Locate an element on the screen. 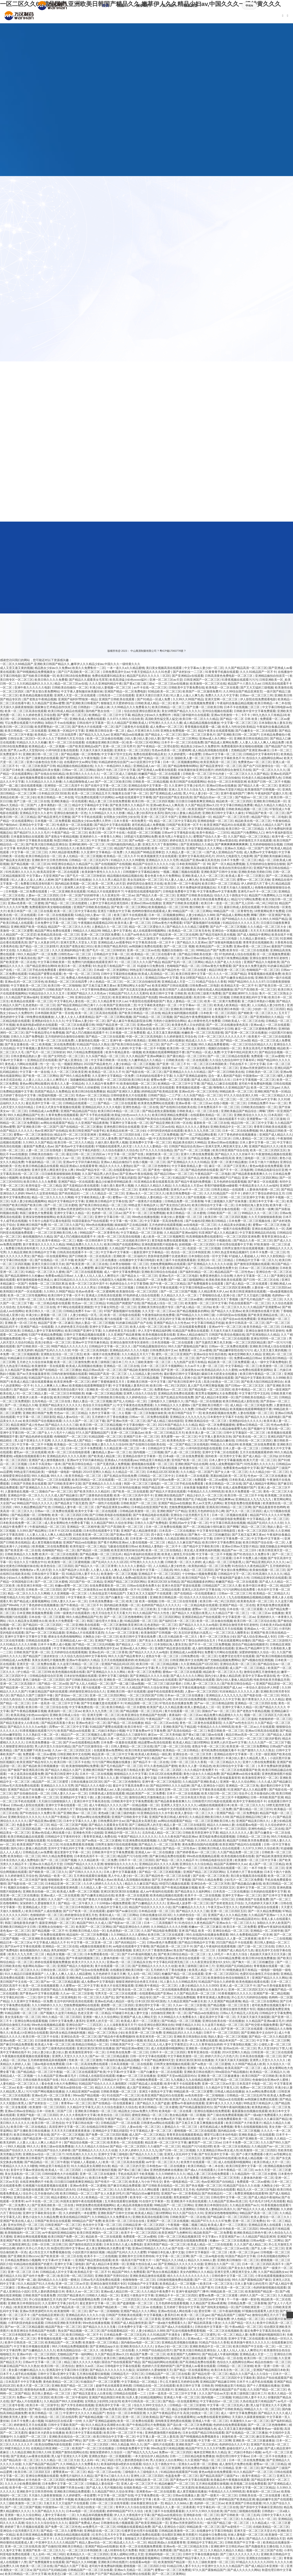 The width and height of the screenshot is (293, 2576). 国产精品一区二区午夜久久 is located at coordinates (76, 1903).